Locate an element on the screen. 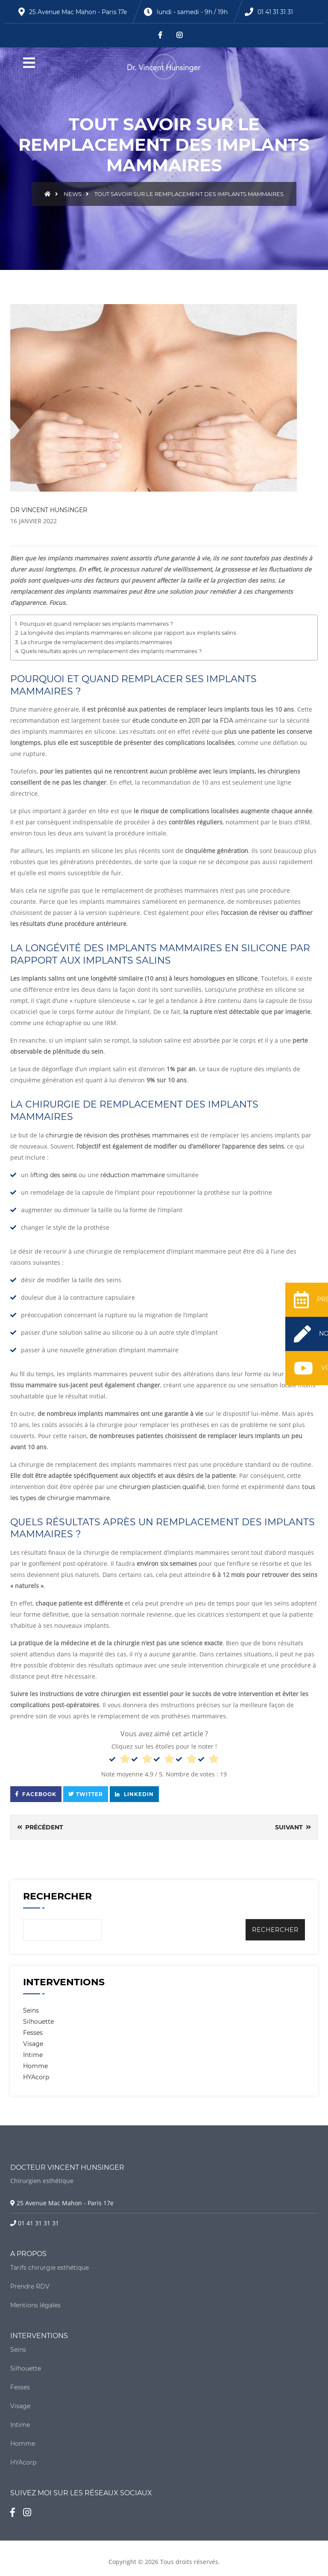 The image size is (328, 2576). Pourquoi et quand remplacer ses implants mammaires ? is located at coordinates (96, 624).